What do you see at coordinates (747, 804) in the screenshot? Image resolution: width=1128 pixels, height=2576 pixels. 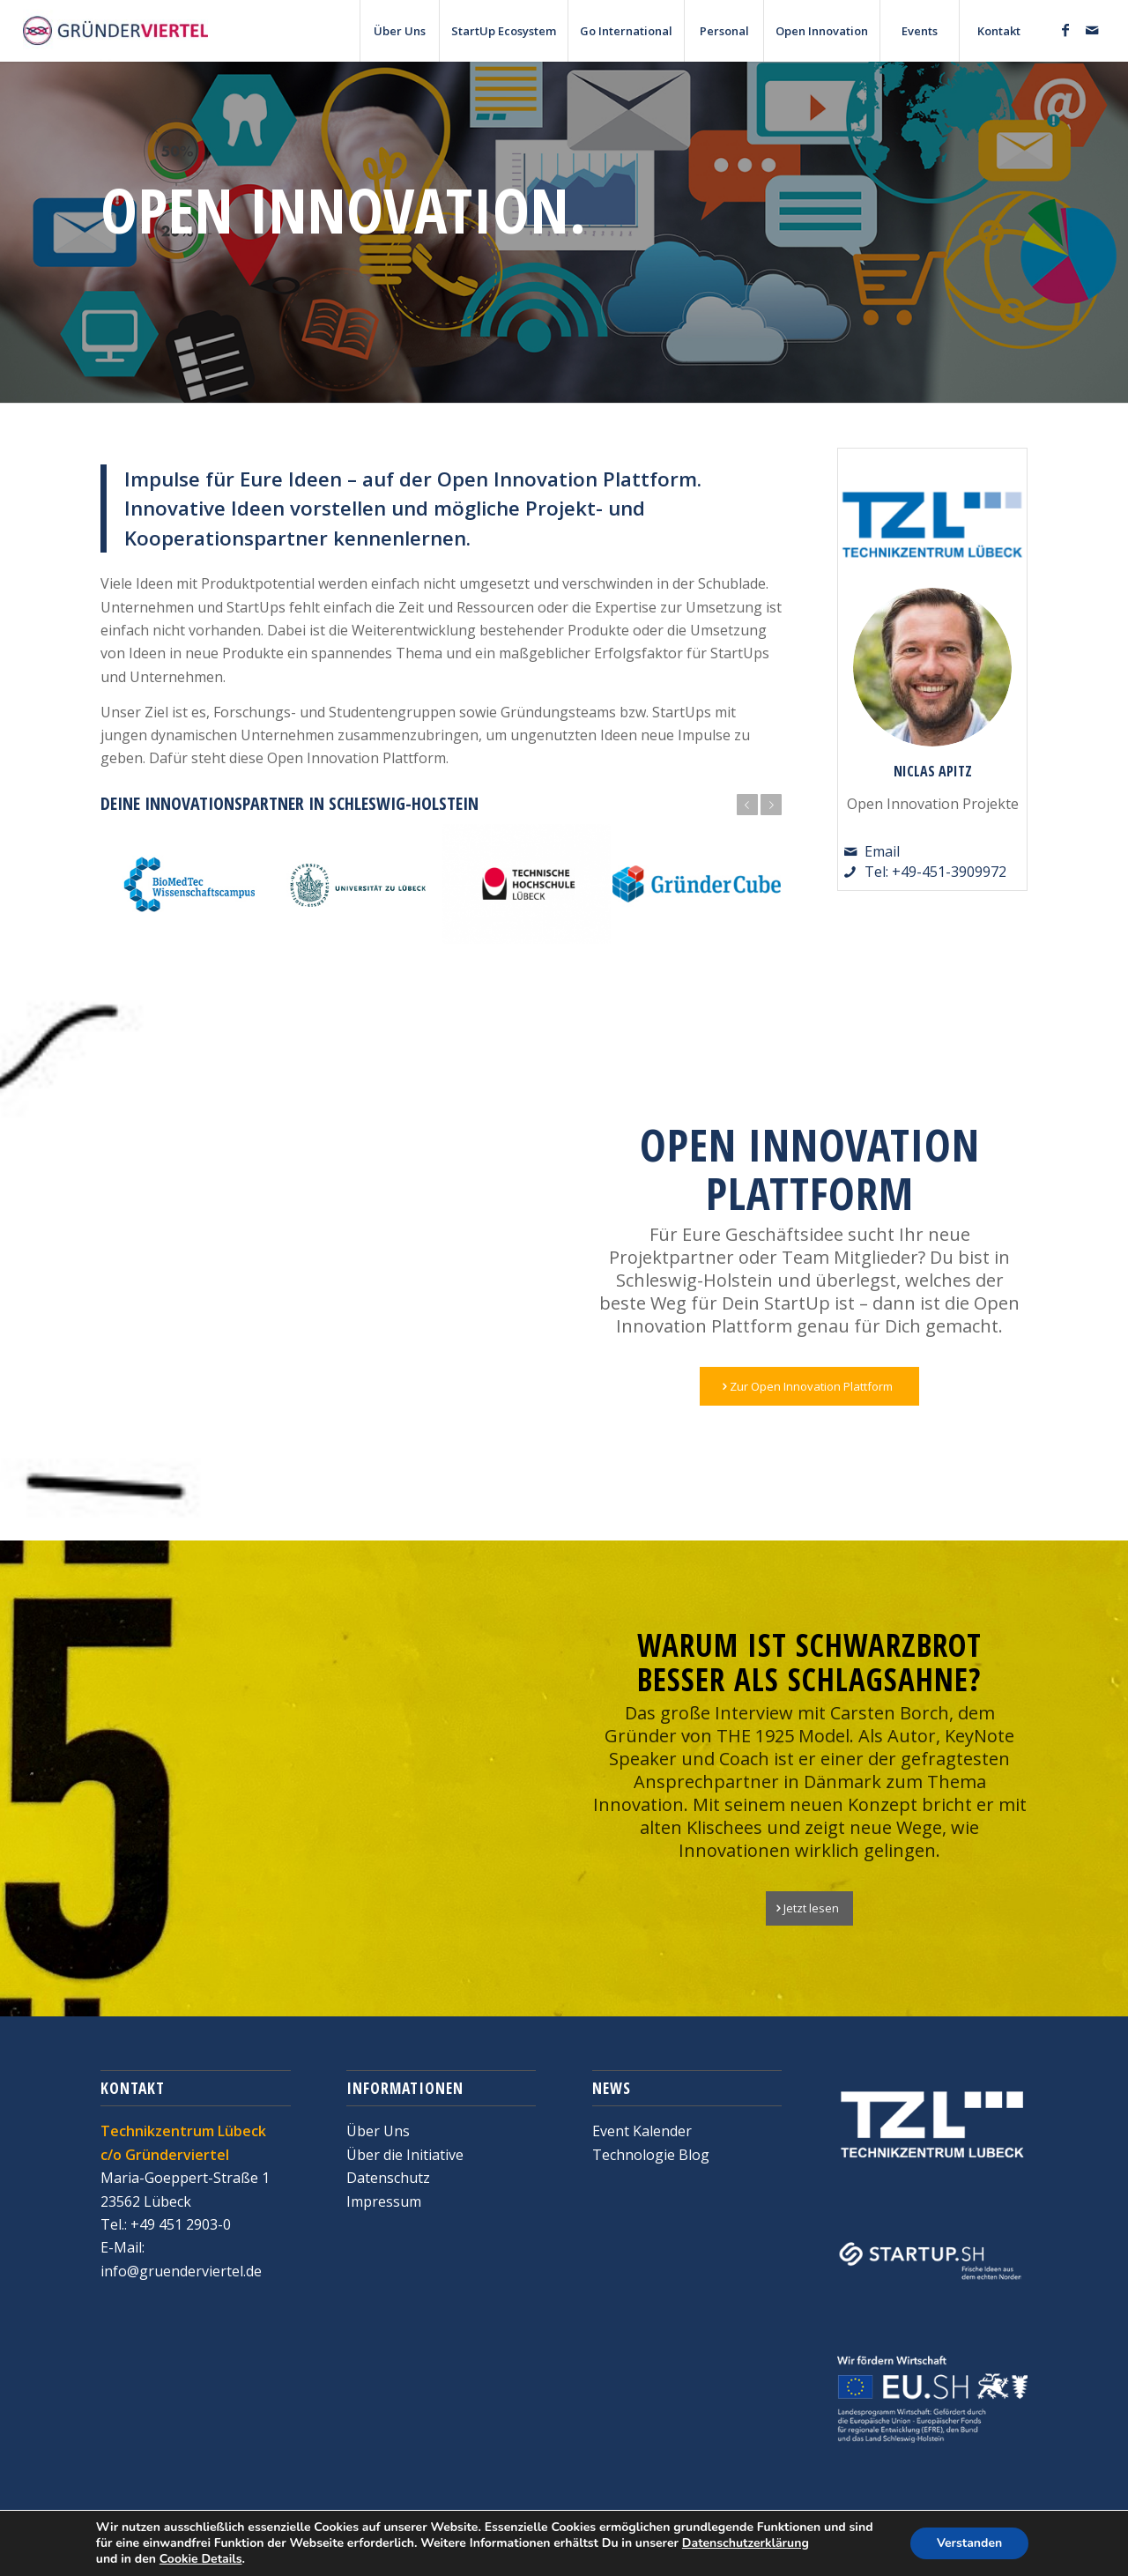 I see `Zurück` at bounding box center [747, 804].